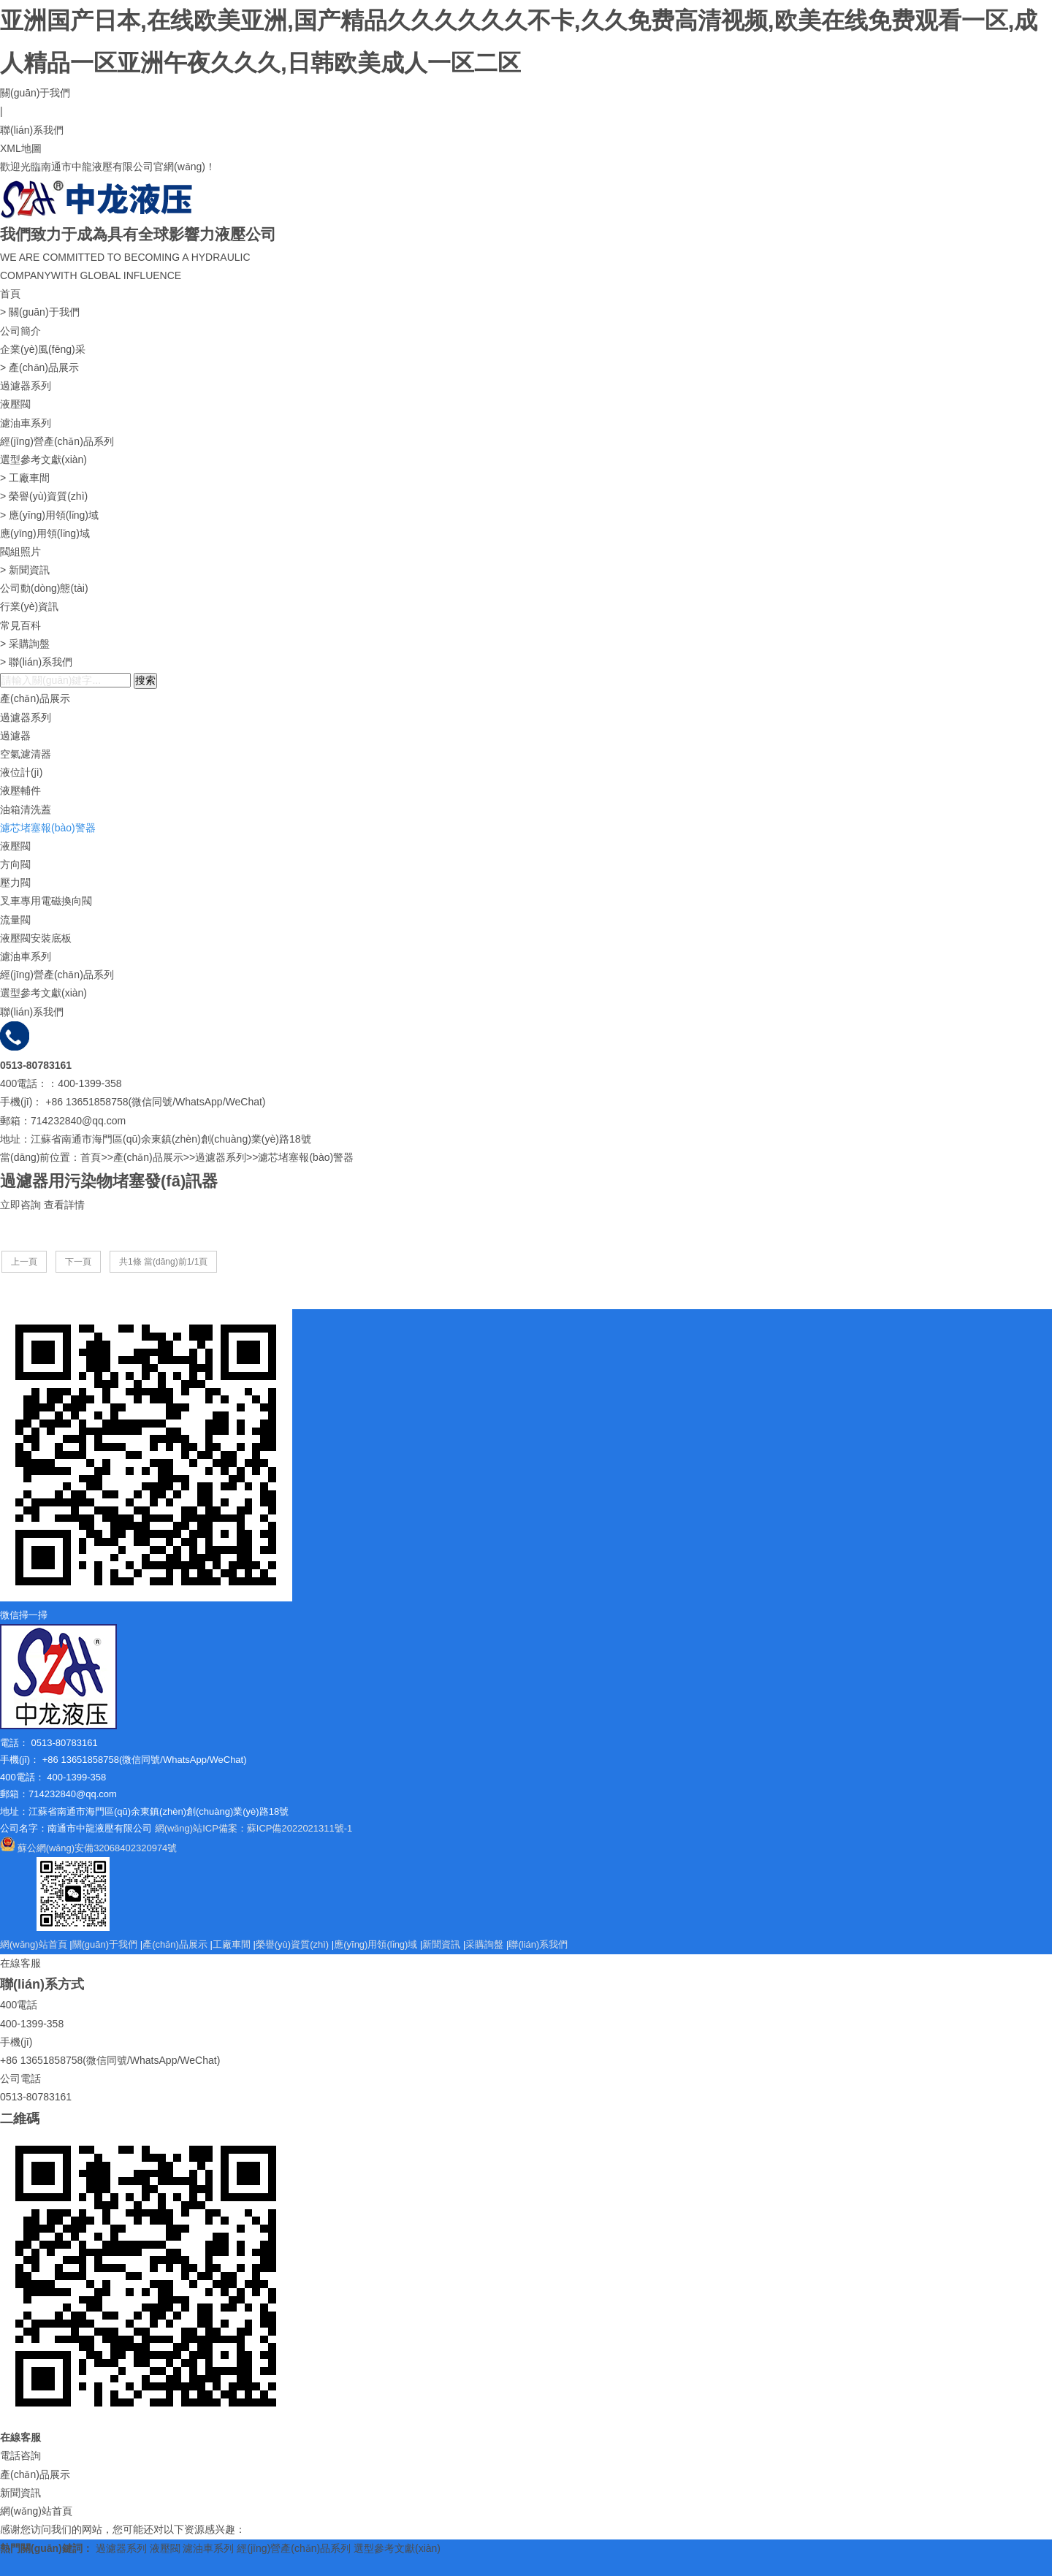  Describe the element at coordinates (15, 882) in the screenshot. I see `壓力閥` at that location.